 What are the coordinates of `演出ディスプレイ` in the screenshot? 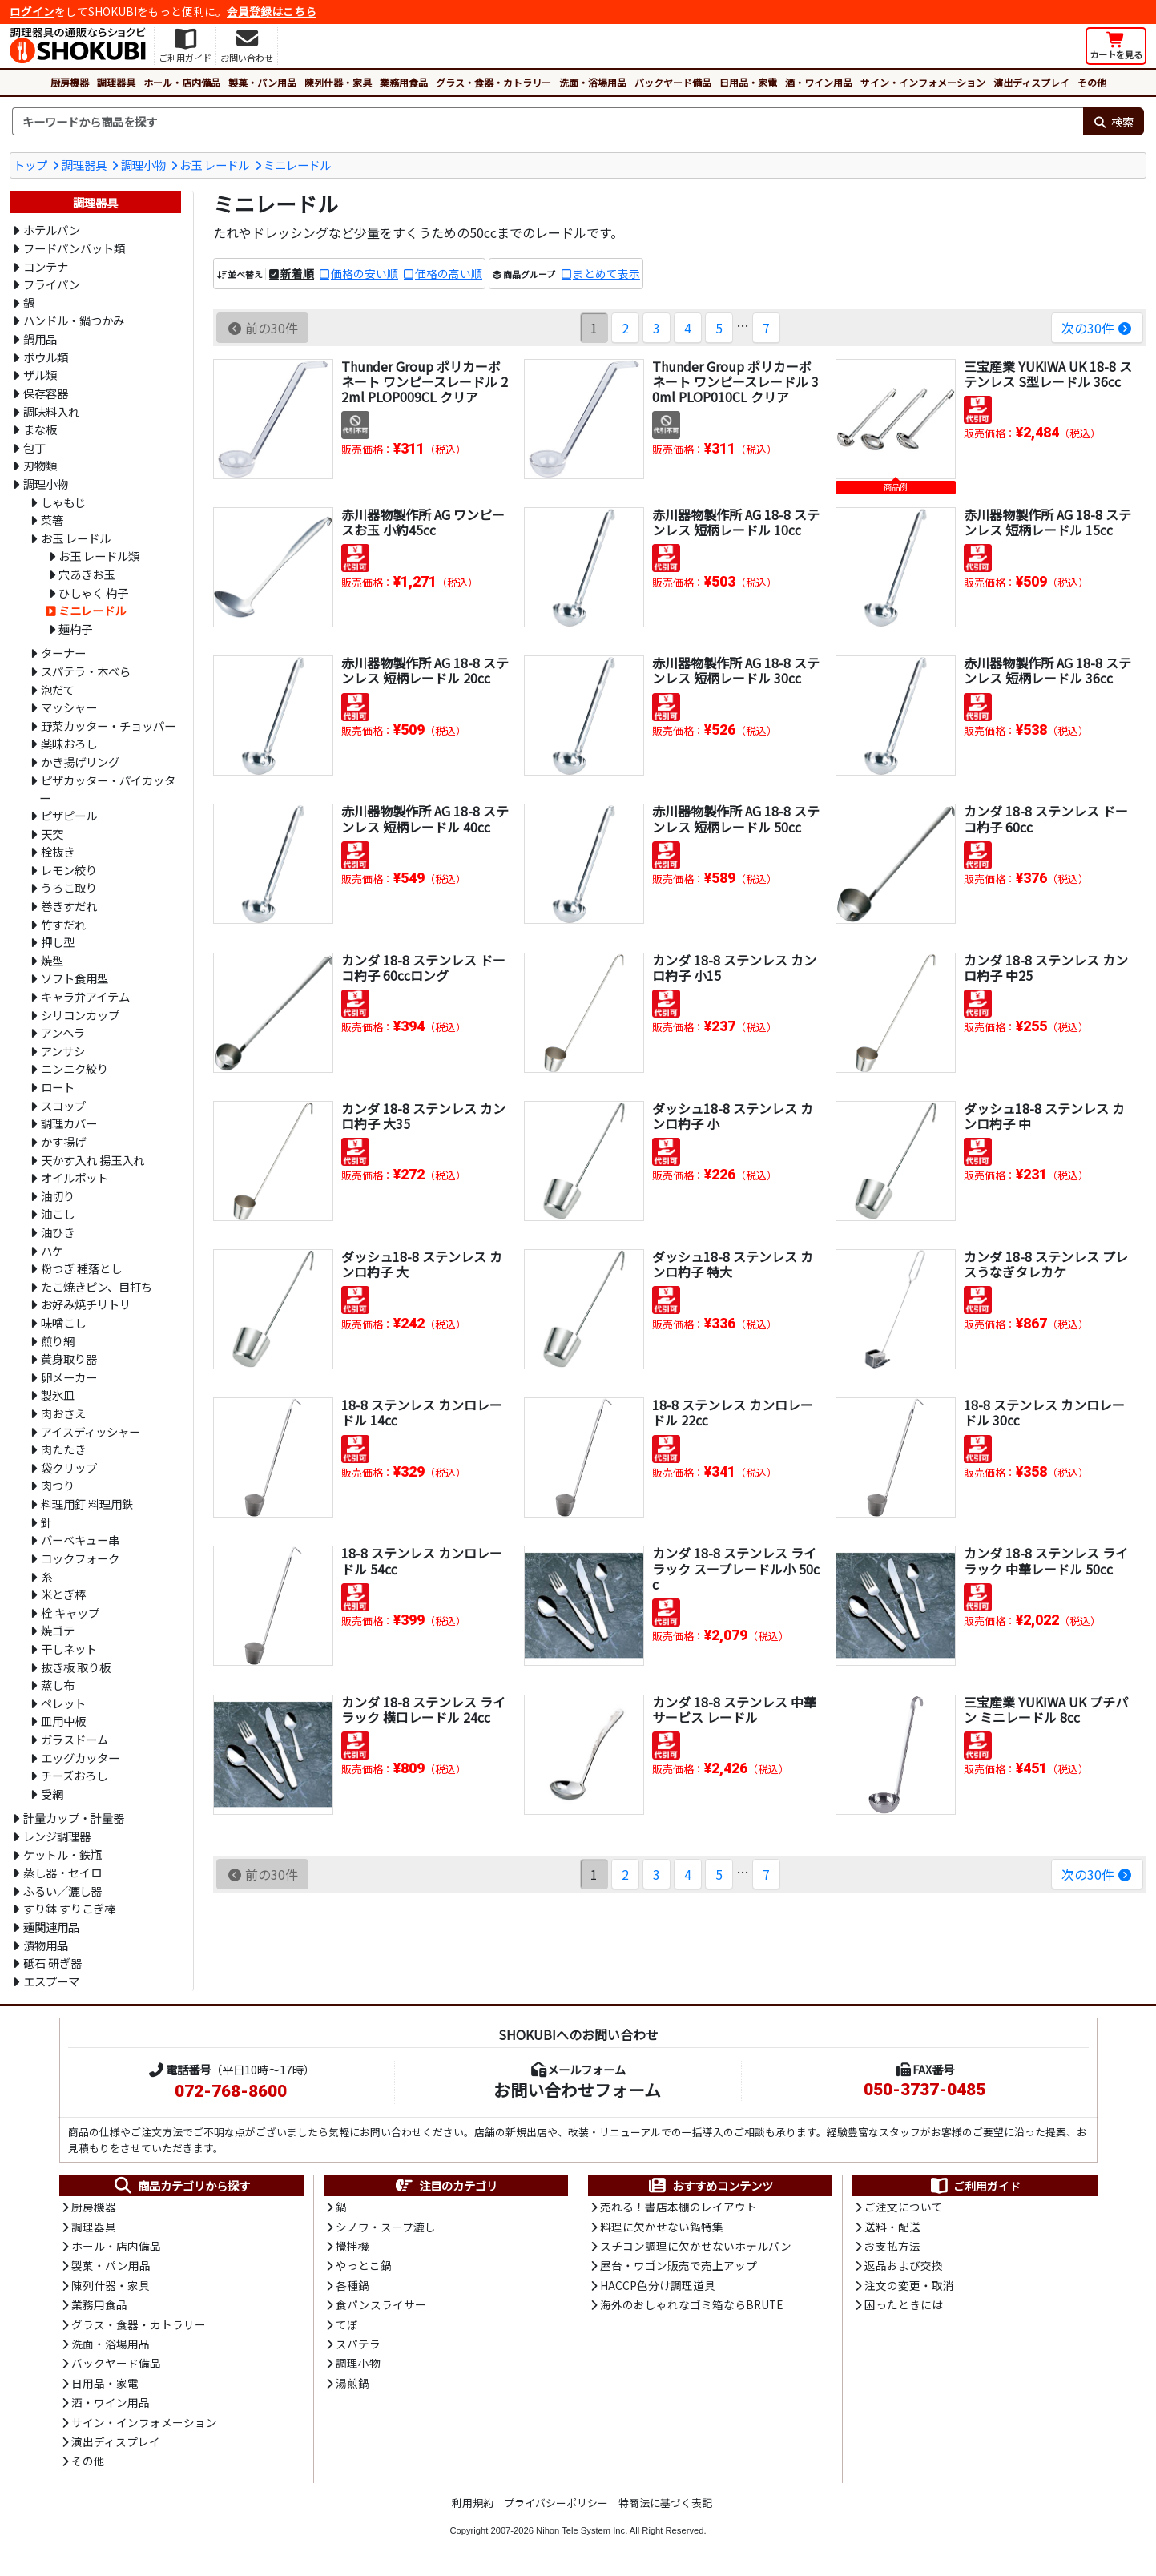 It's located at (1031, 82).